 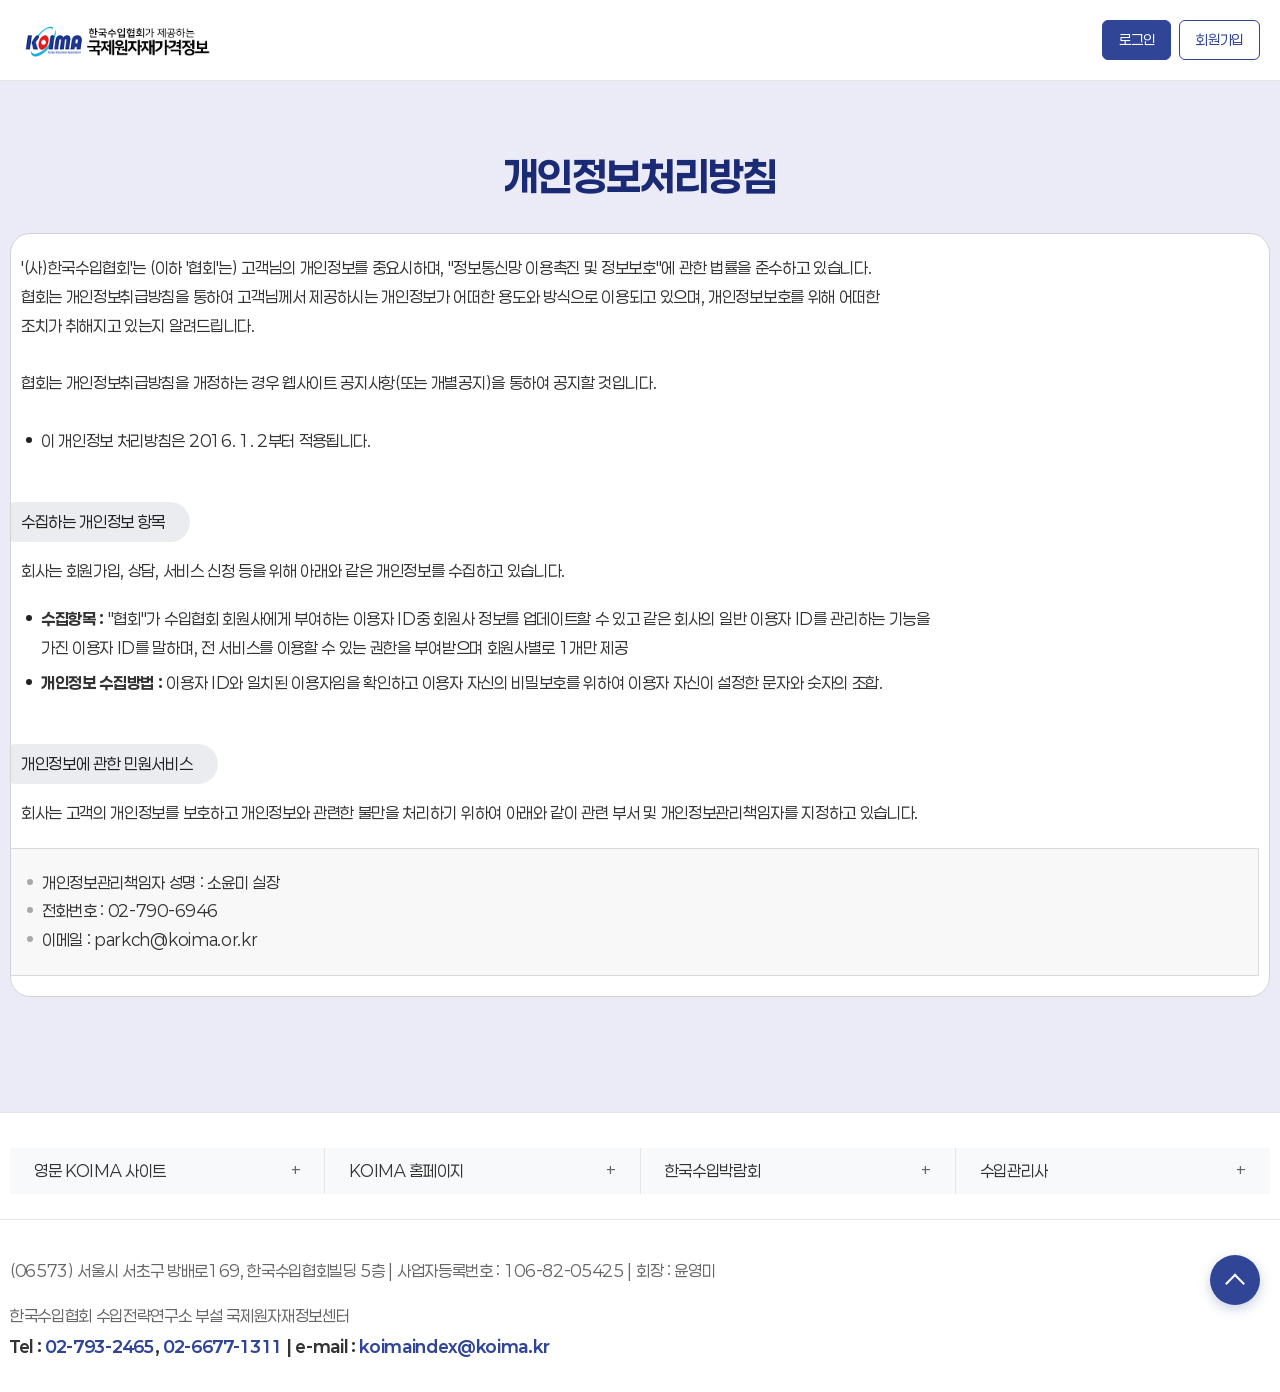 I want to click on 02-6677-1311, so click(x=222, y=1346).